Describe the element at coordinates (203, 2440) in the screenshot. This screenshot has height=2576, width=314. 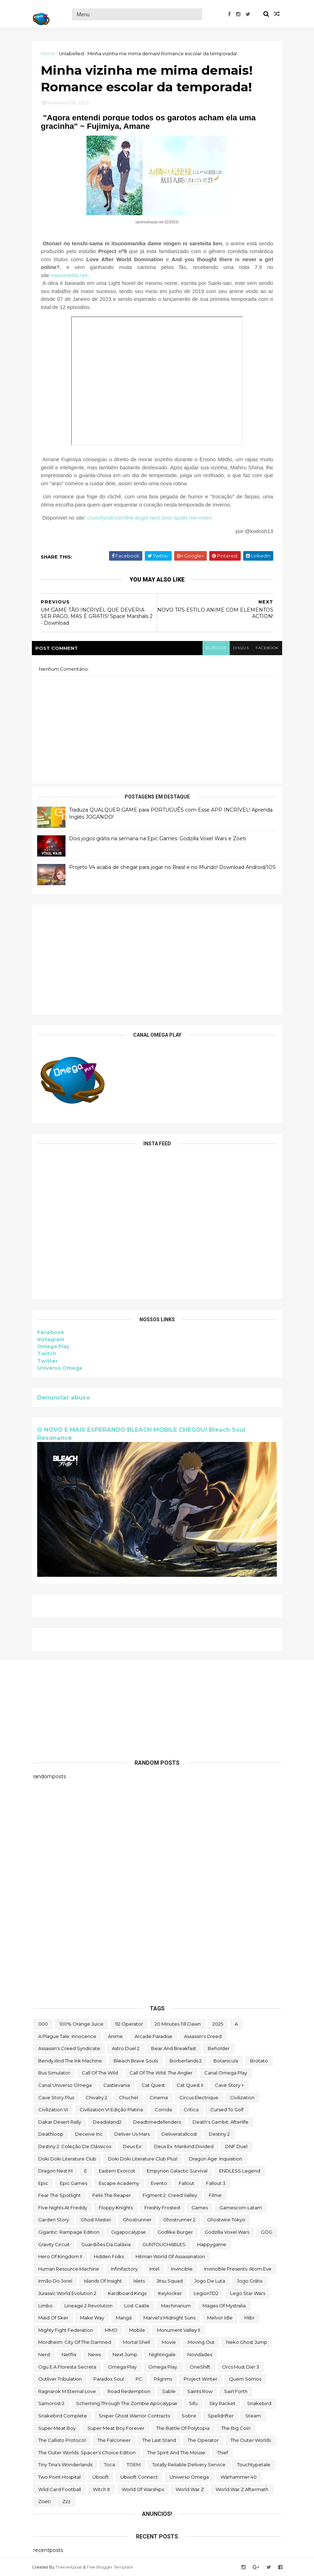
I see `the operator` at that location.